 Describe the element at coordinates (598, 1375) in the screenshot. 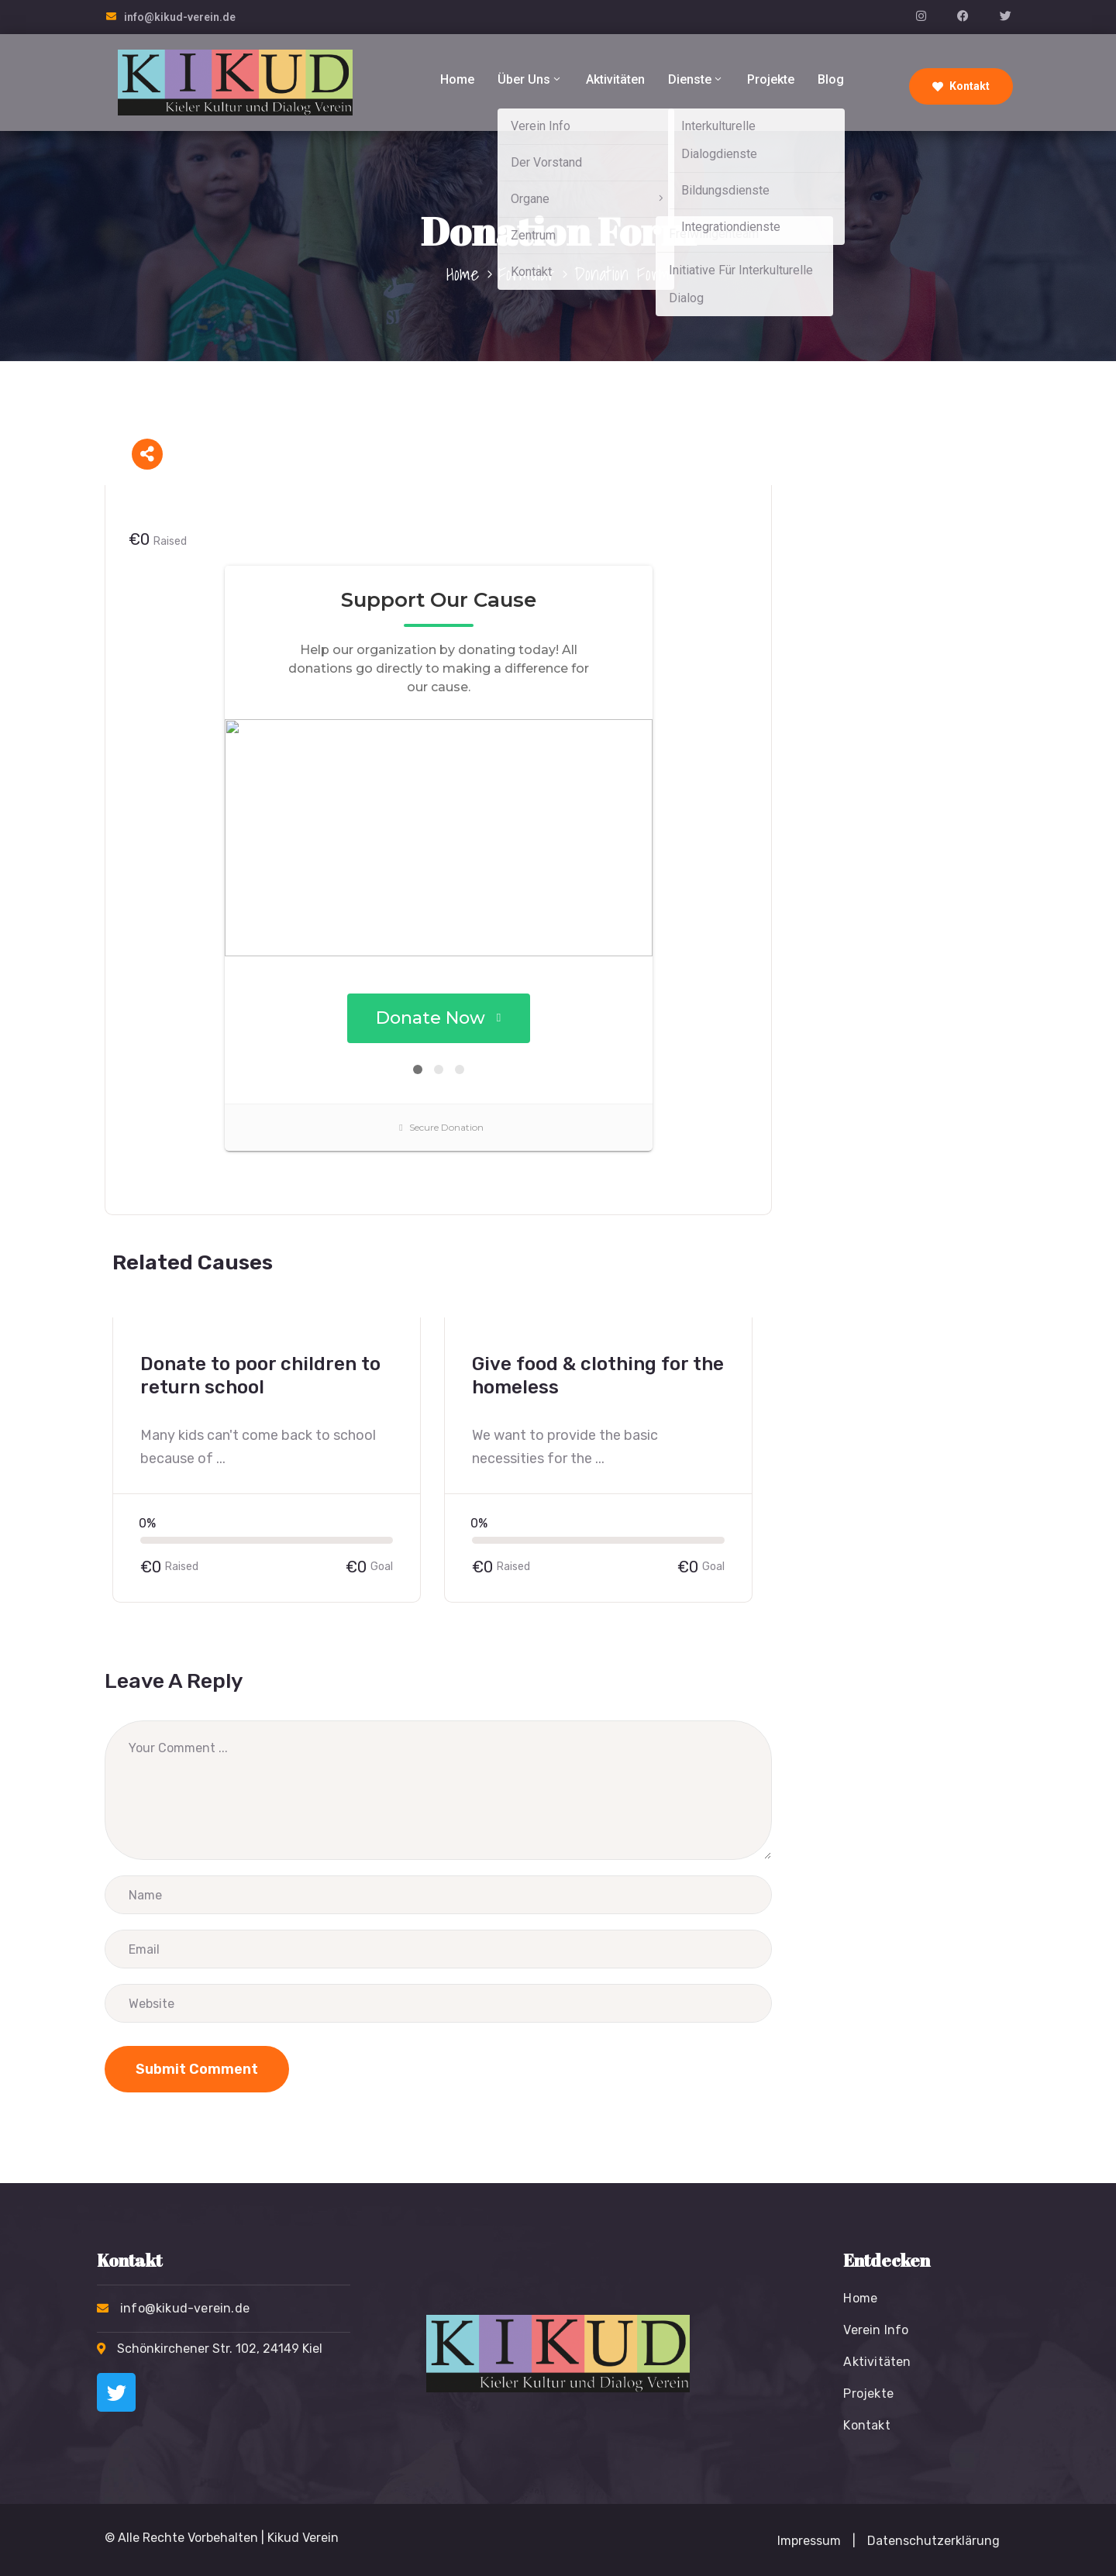

I see `Give food & clothing for the homeless` at that location.